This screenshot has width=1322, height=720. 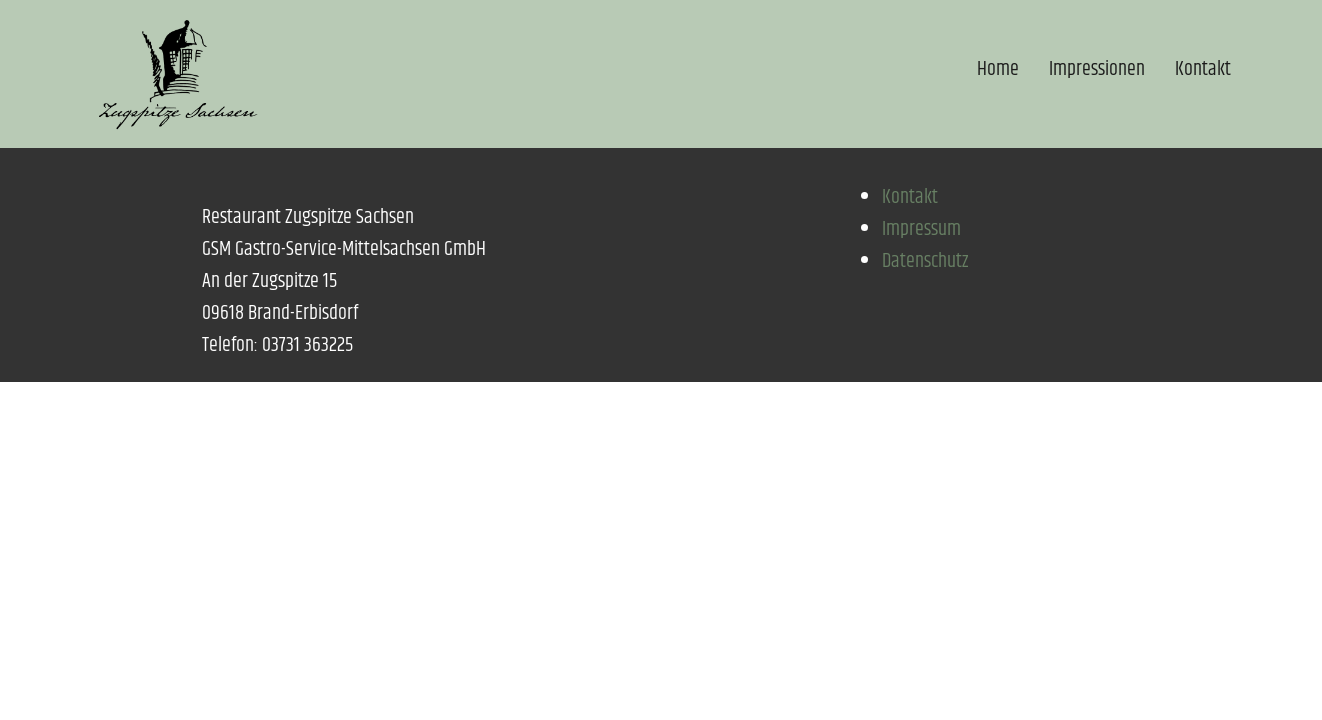 What do you see at coordinates (921, 229) in the screenshot?
I see `Impressum` at bounding box center [921, 229].